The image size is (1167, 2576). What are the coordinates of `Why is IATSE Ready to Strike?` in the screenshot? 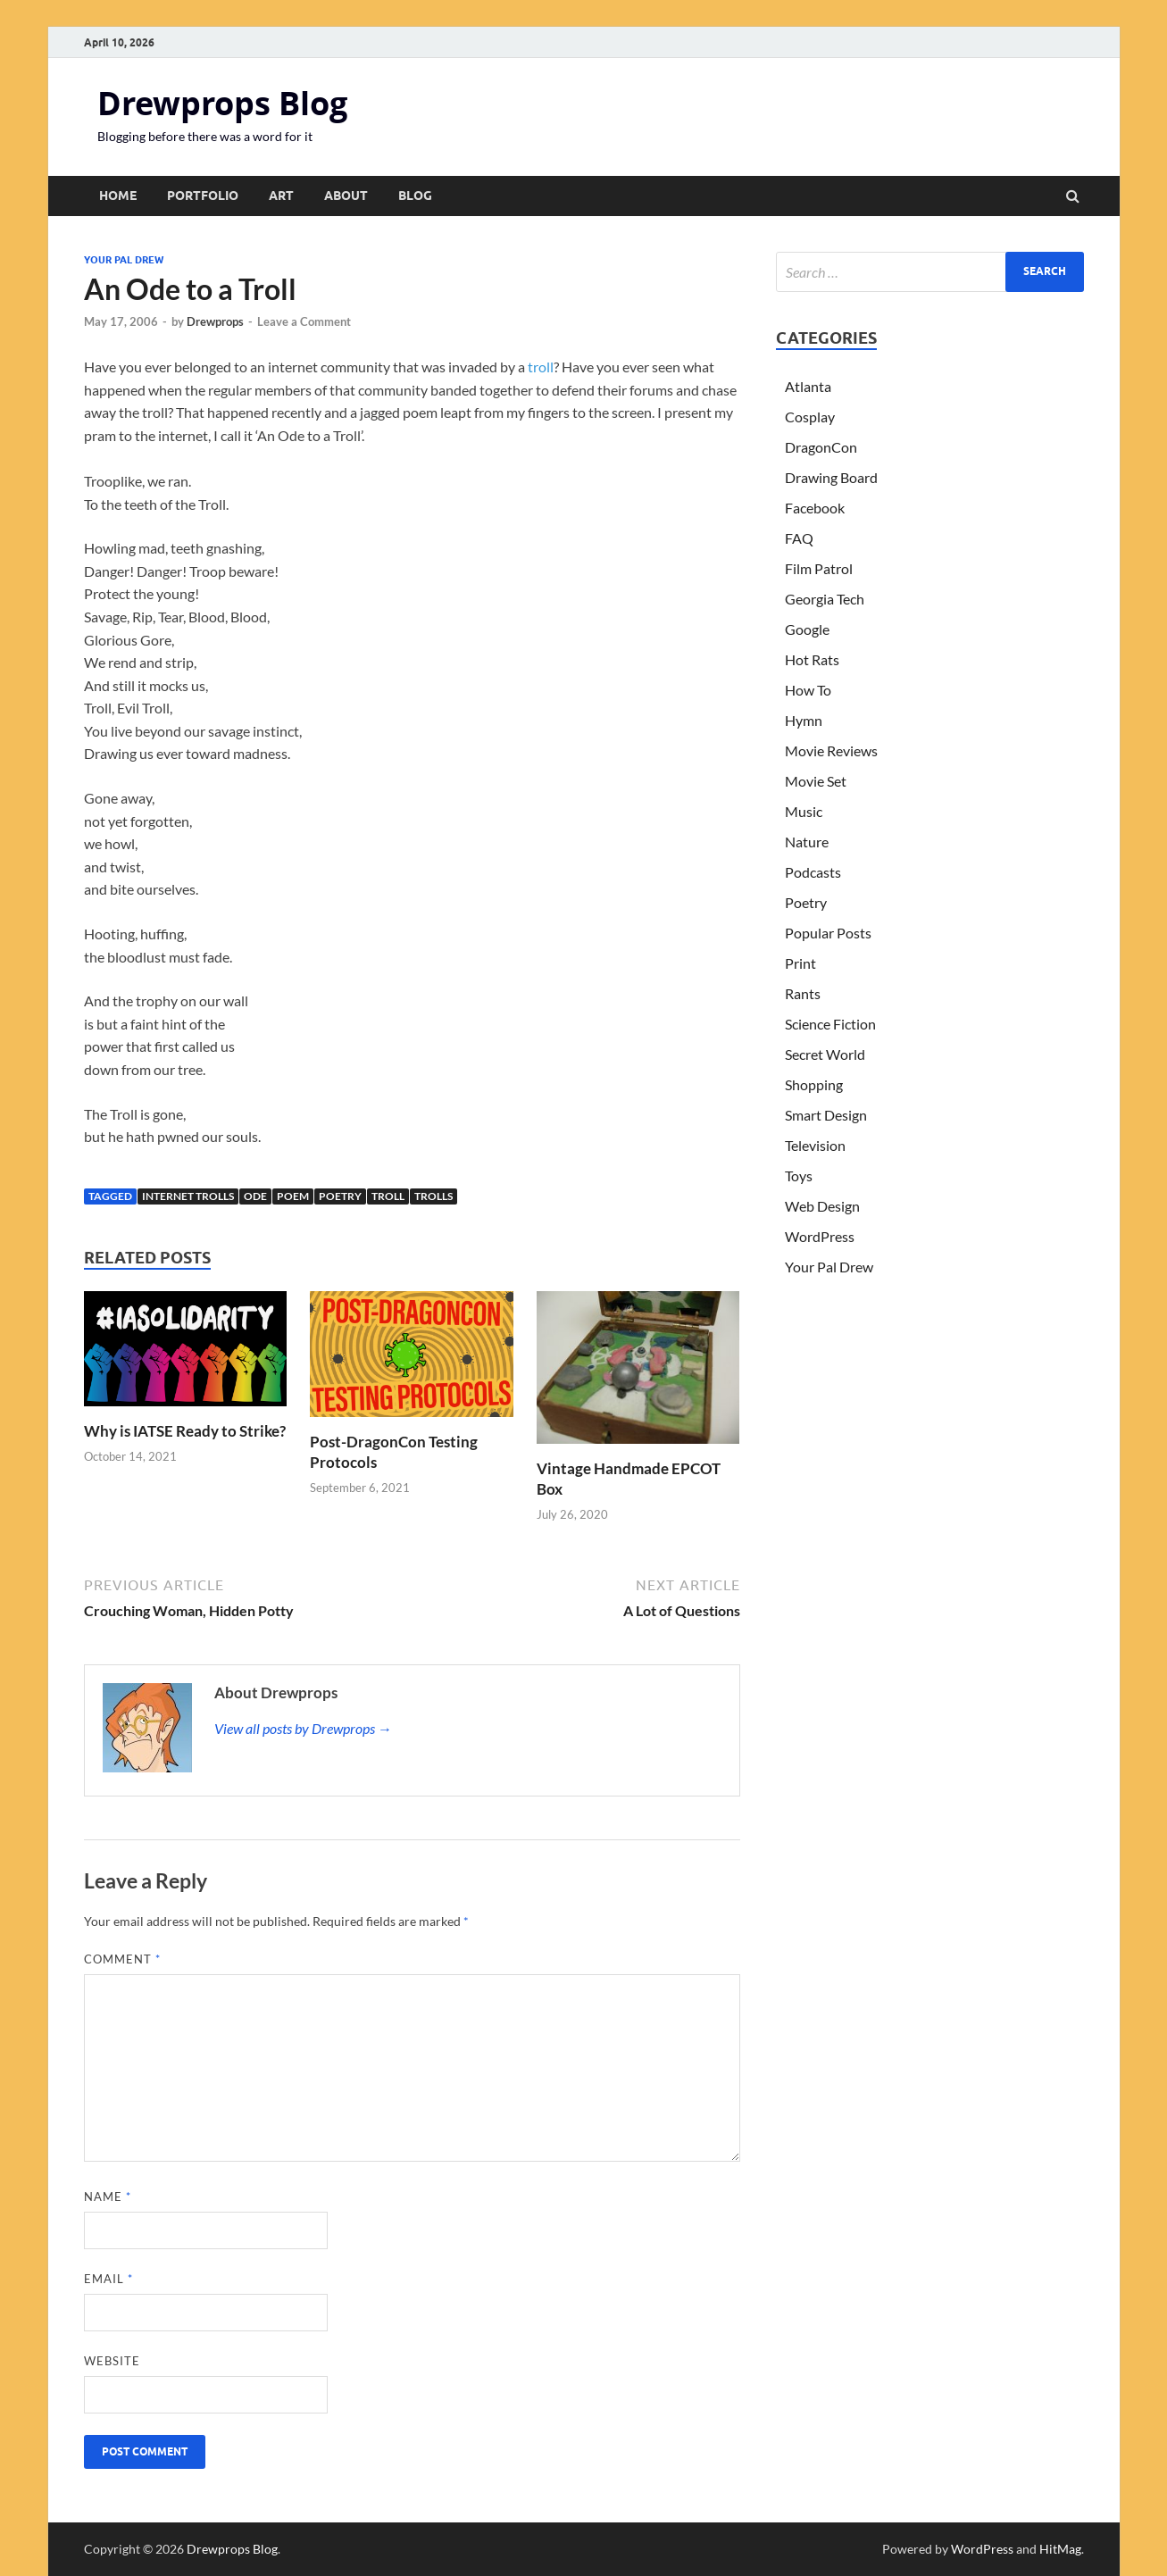 It's located at (185, 1430).